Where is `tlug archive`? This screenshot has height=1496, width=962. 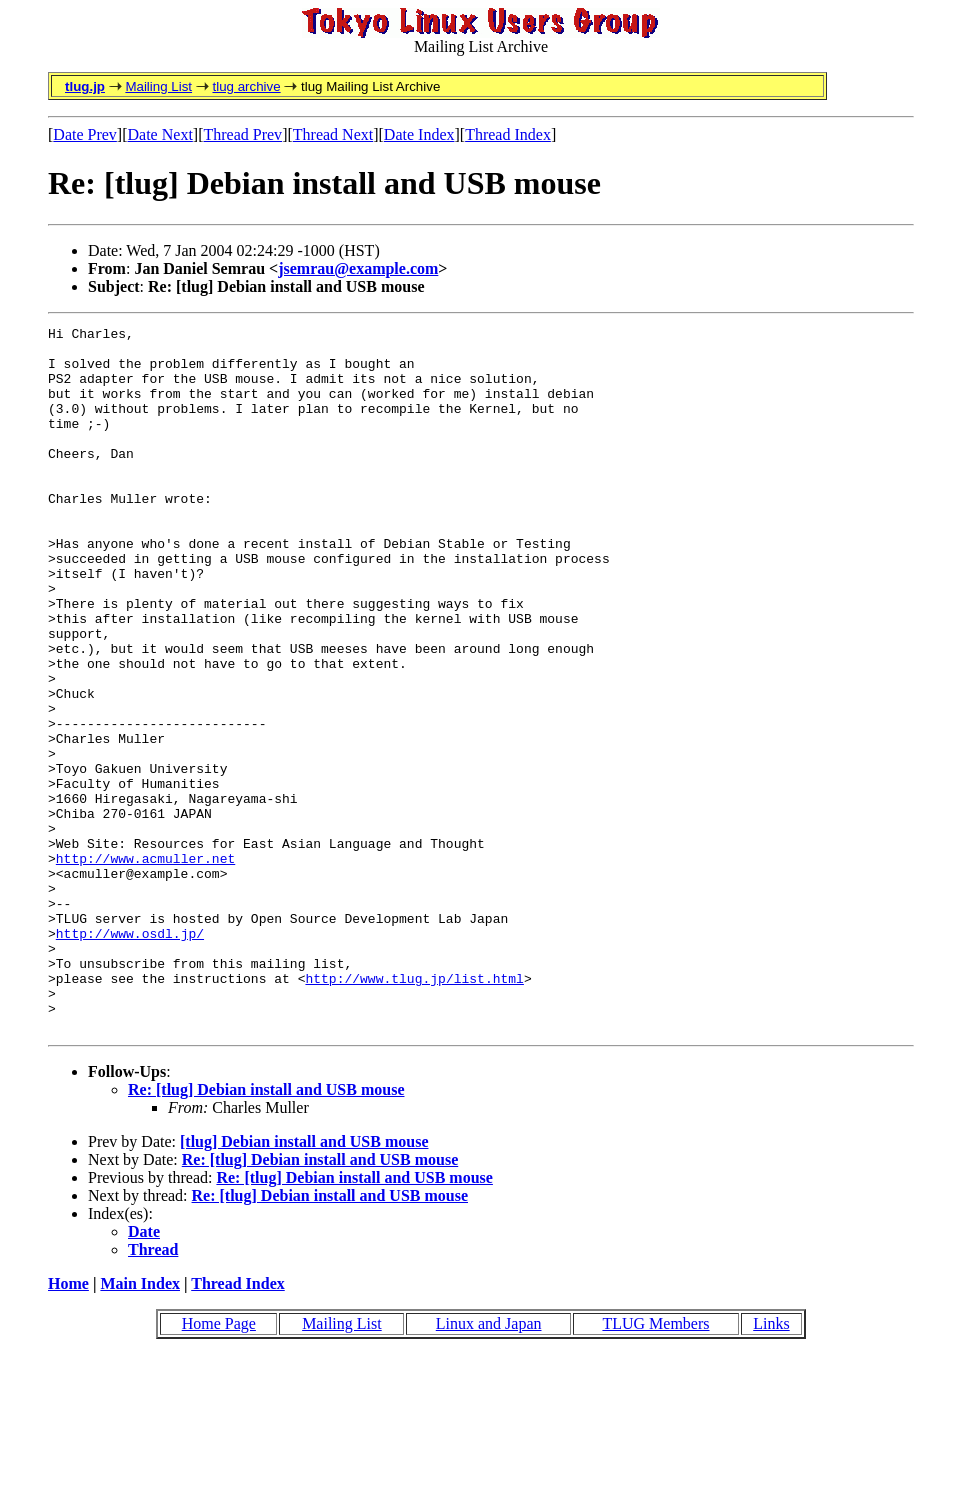 tlug archive is located at coordinates (246, 86).